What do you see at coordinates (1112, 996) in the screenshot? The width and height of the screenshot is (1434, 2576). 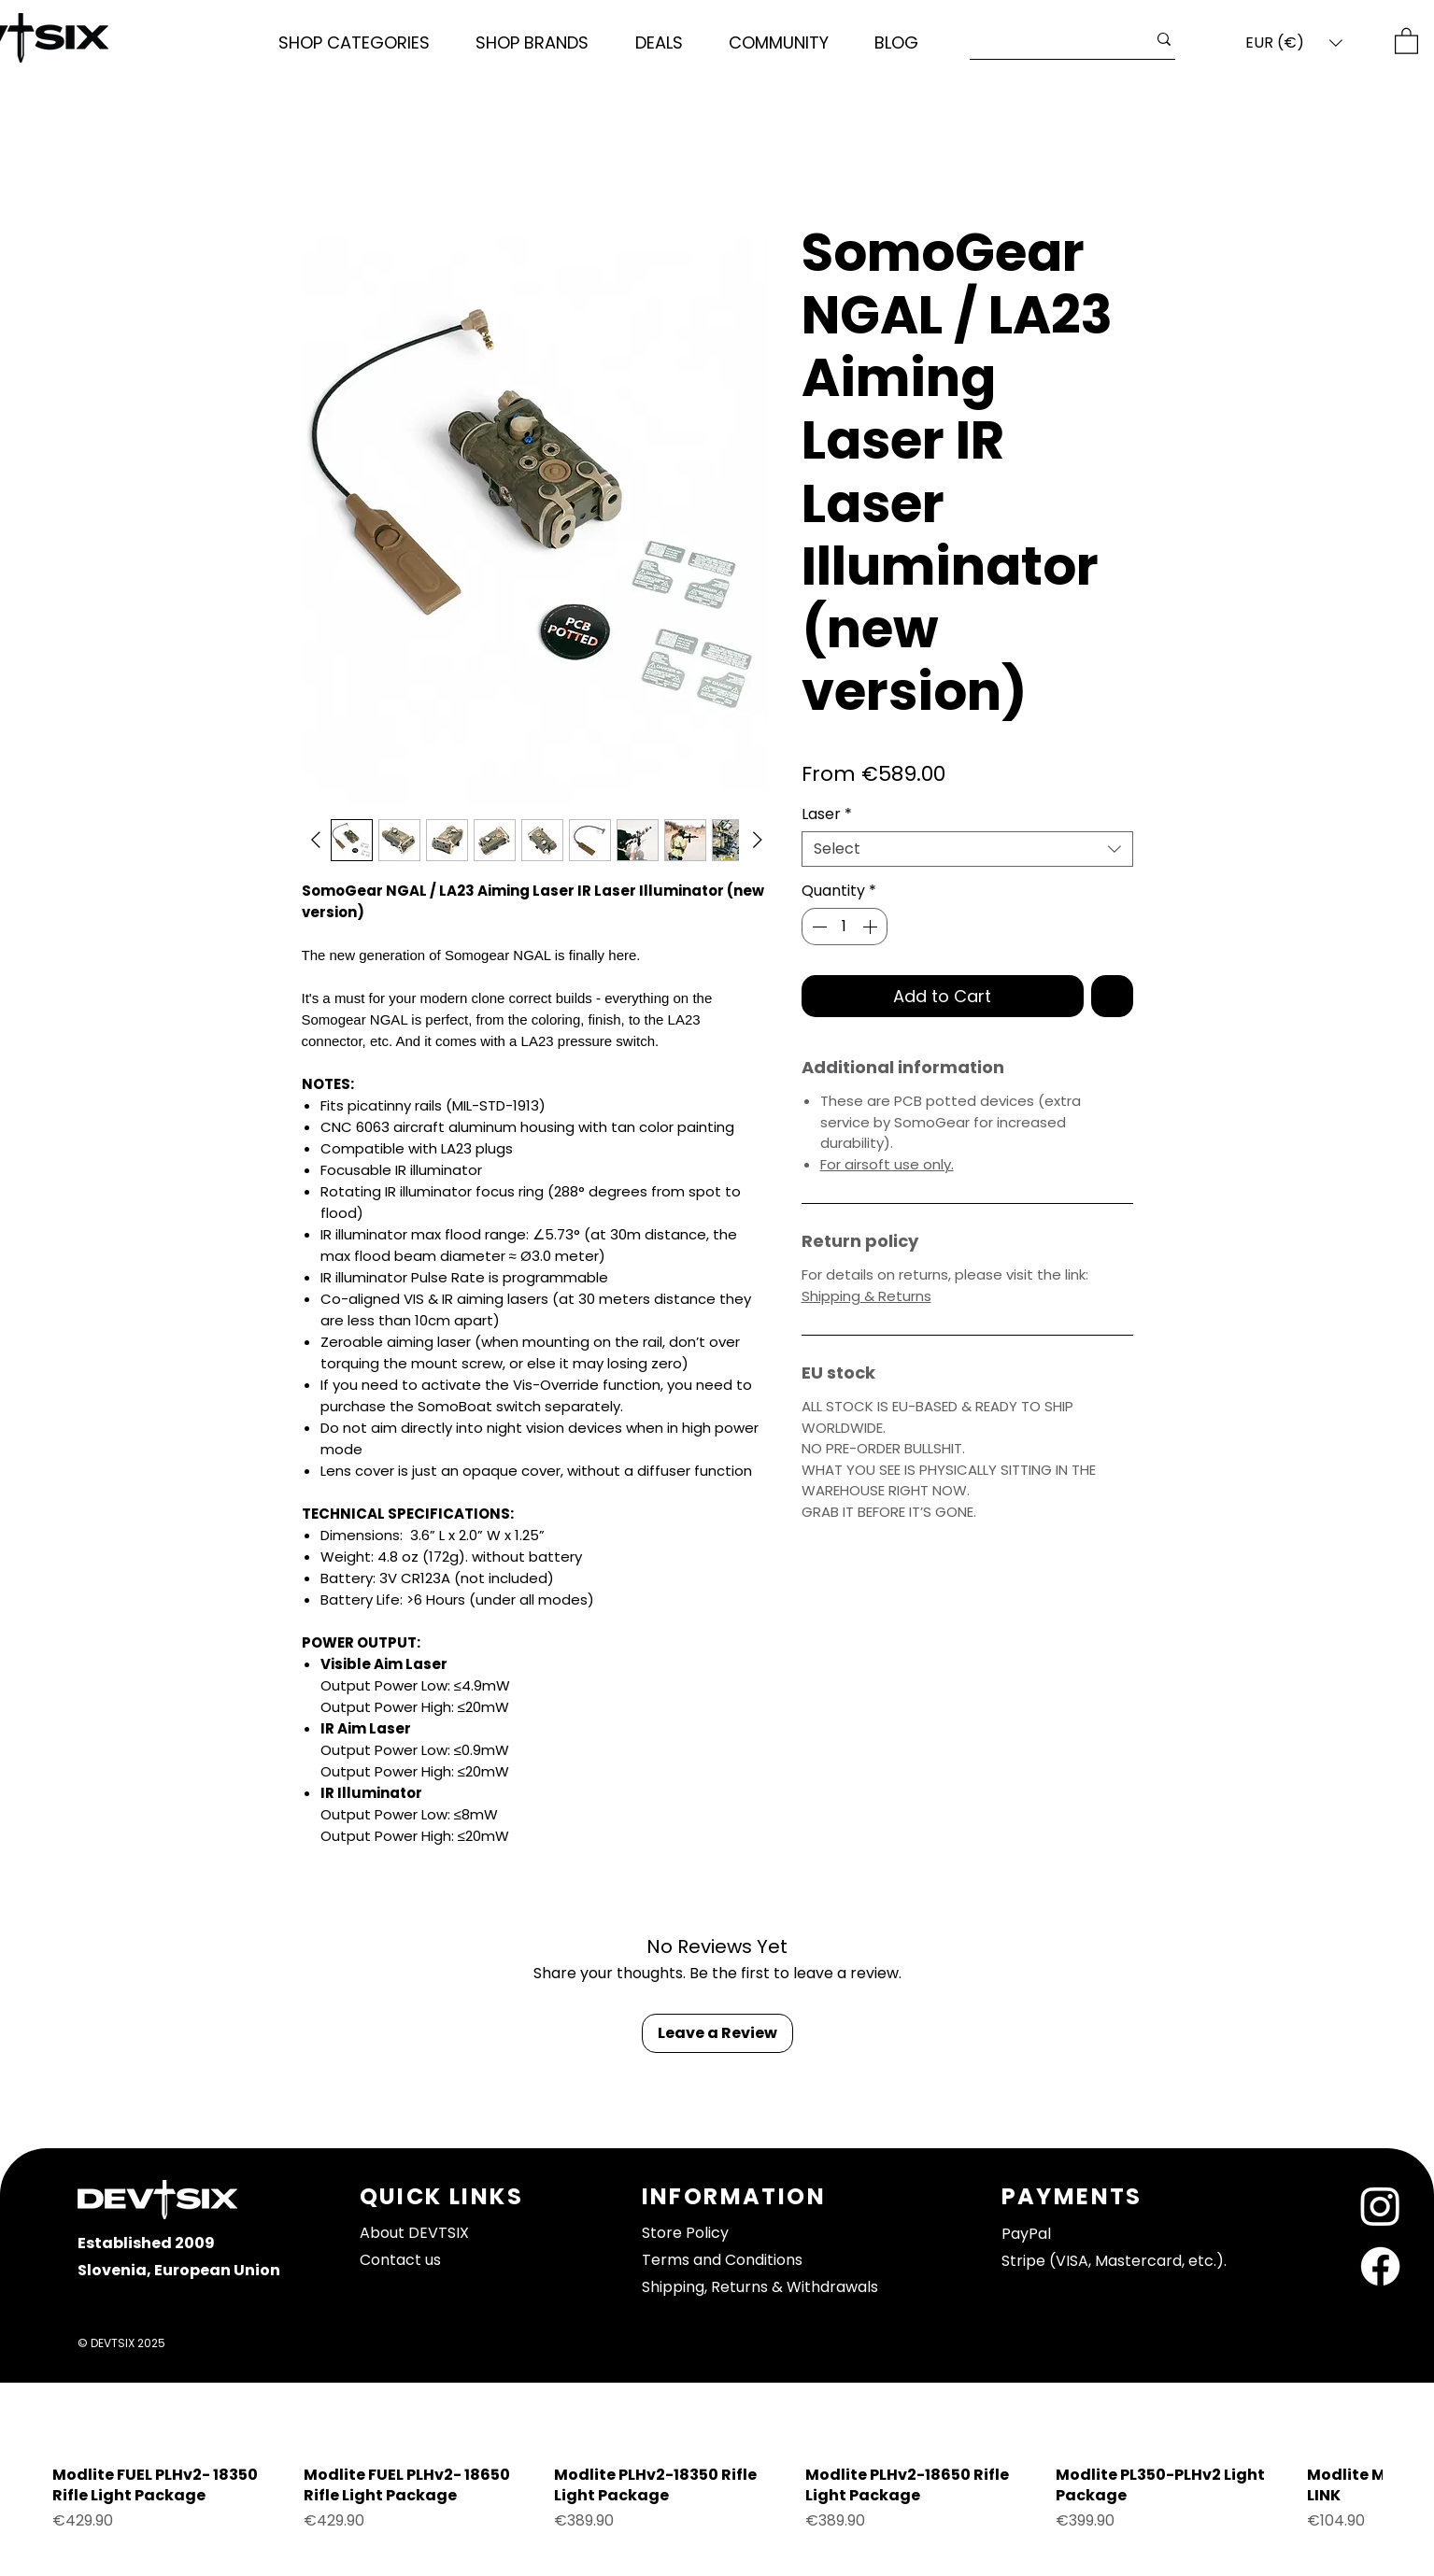 I see `[Add to Wishlist]` at bounding box center [1112, 996].